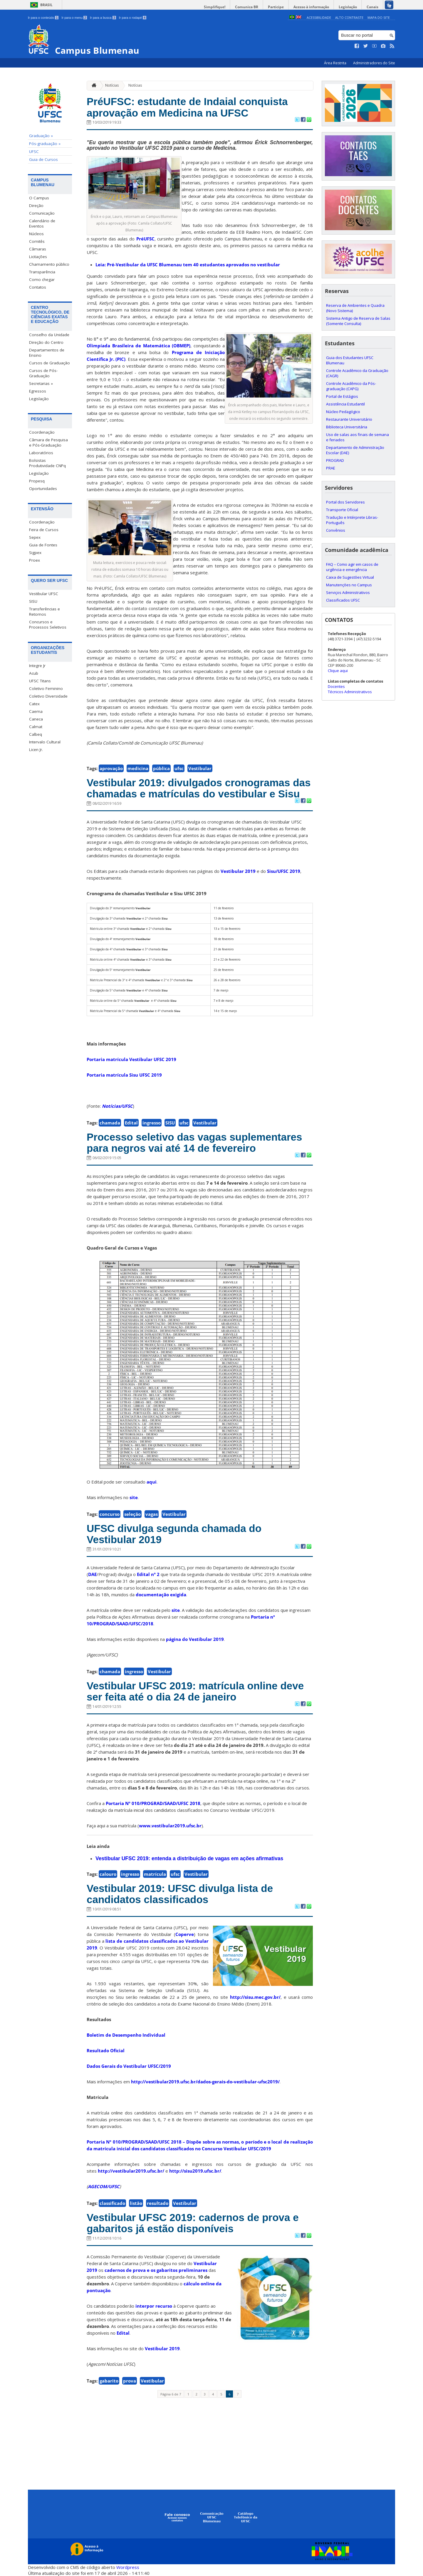 This screenshot has width=423, height=2576. Describe the element at coordinates (34, 151) in the screenshot. I see `UFSC` at that location.